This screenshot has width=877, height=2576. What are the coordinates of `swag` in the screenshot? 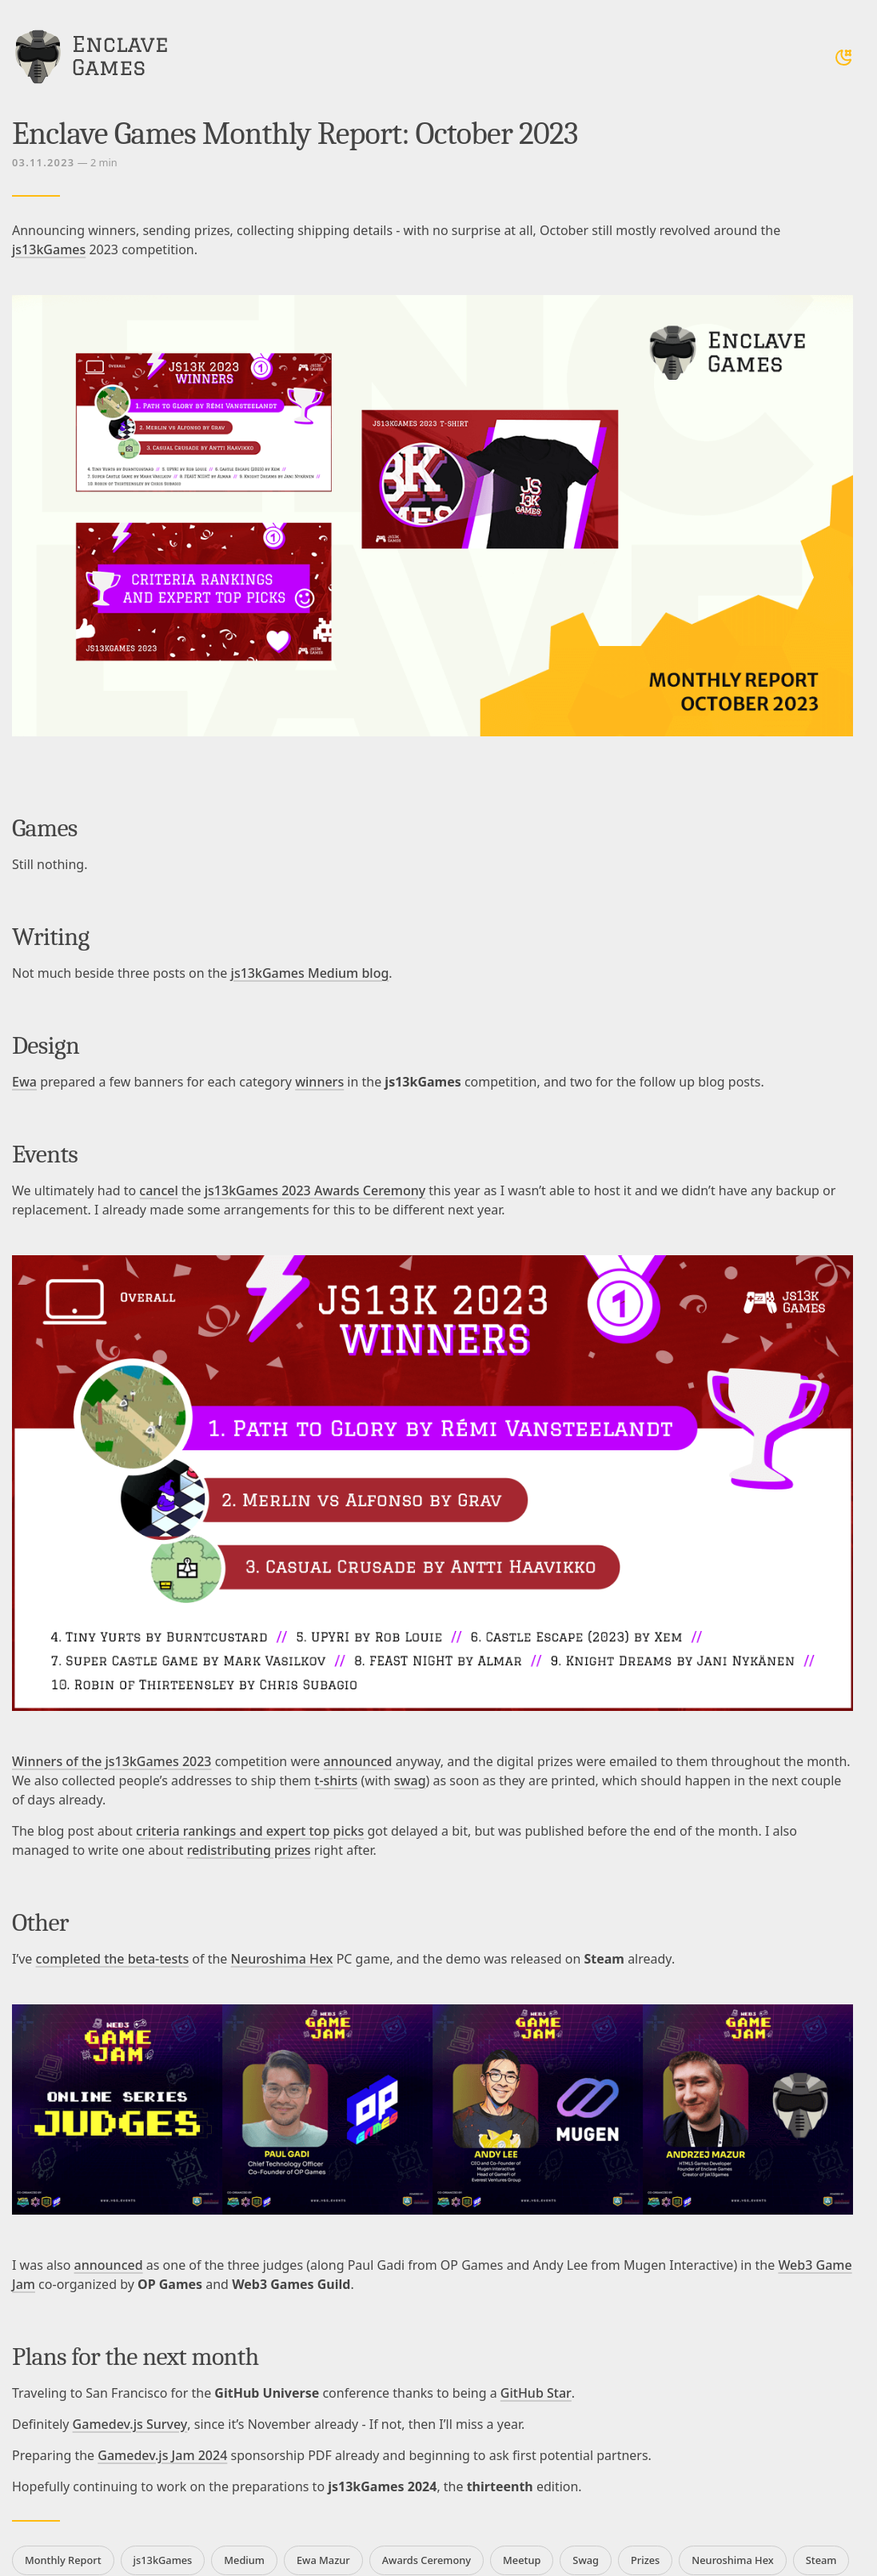 It's located at (410, 1780).